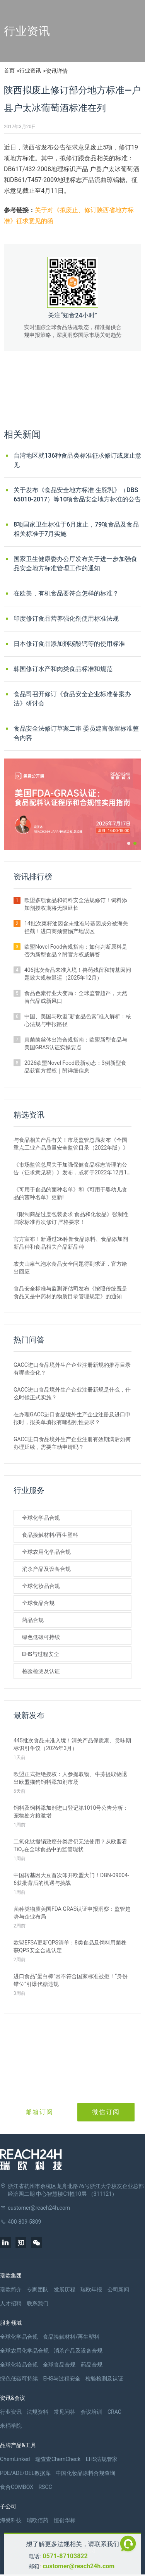  Describe the element at coordinates (72, 1443) in the screenshot. I see `GACC进口食品境外生产企业注册有效期满后如何办理延续，需要主动申请吗？` at that location.